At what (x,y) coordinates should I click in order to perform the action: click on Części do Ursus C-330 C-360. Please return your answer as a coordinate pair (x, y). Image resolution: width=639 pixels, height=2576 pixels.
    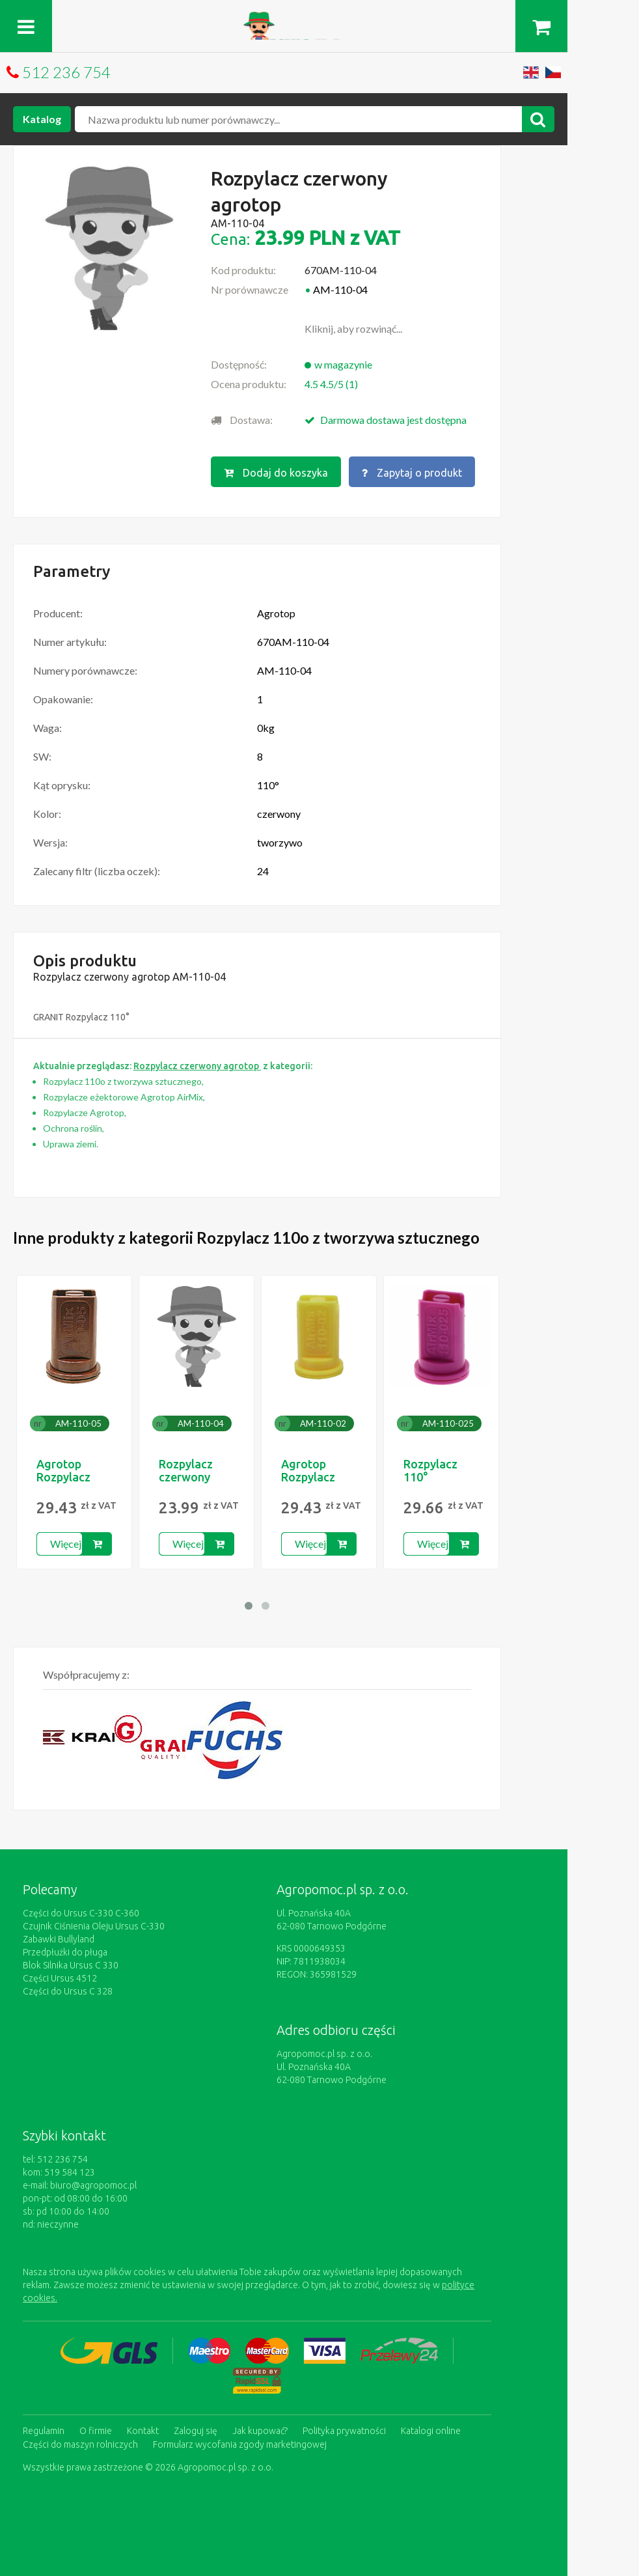
    Looking at the image, I should click on (81, 1912).